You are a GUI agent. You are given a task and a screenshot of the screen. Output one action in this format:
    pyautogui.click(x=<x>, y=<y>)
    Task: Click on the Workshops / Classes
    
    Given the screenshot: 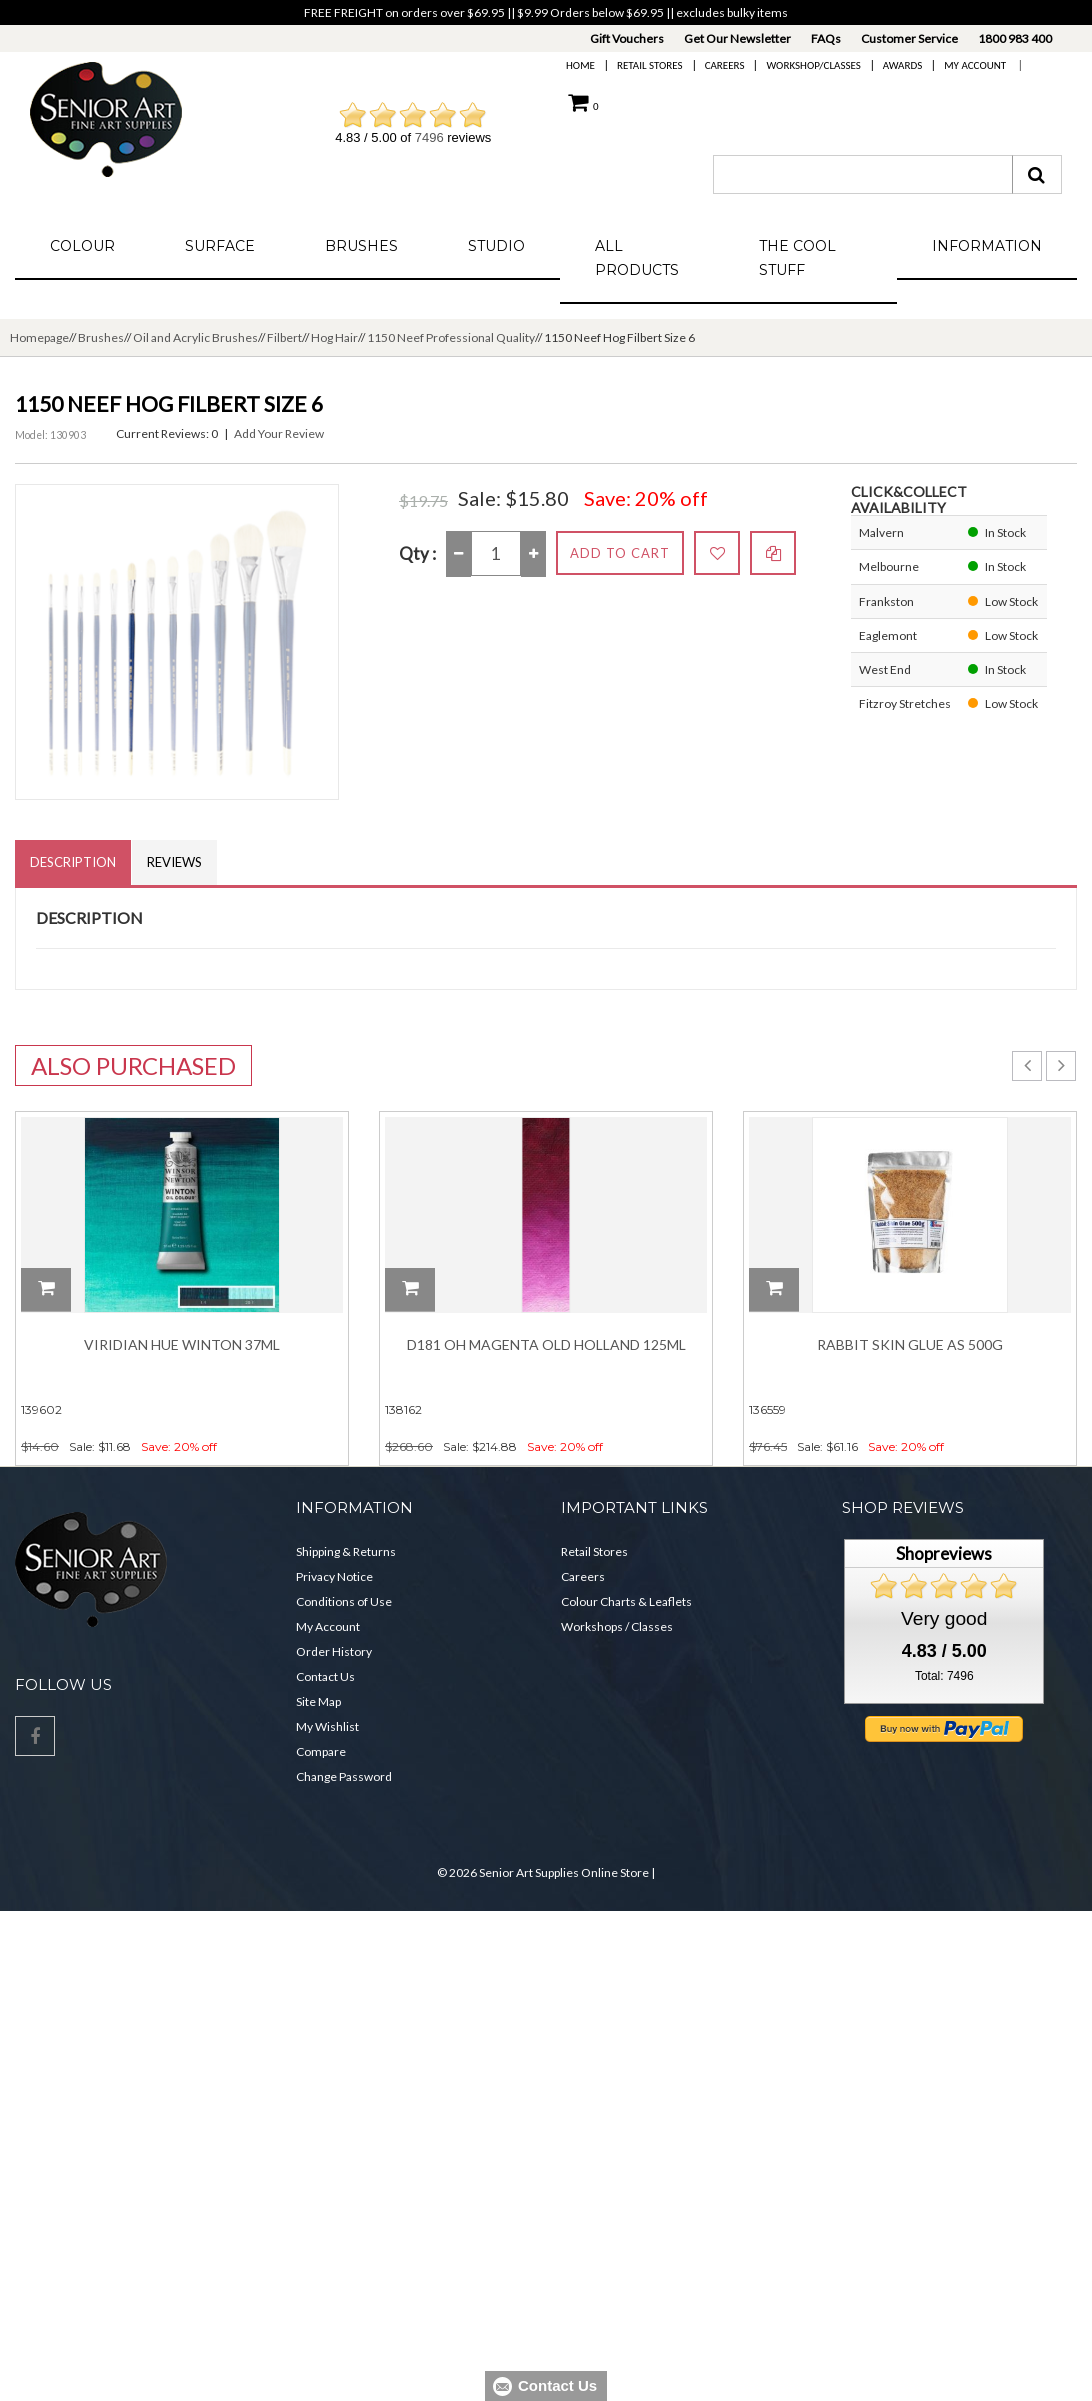 What is the action you would take?
    pyautogui.click(x=617, y=1643)
    